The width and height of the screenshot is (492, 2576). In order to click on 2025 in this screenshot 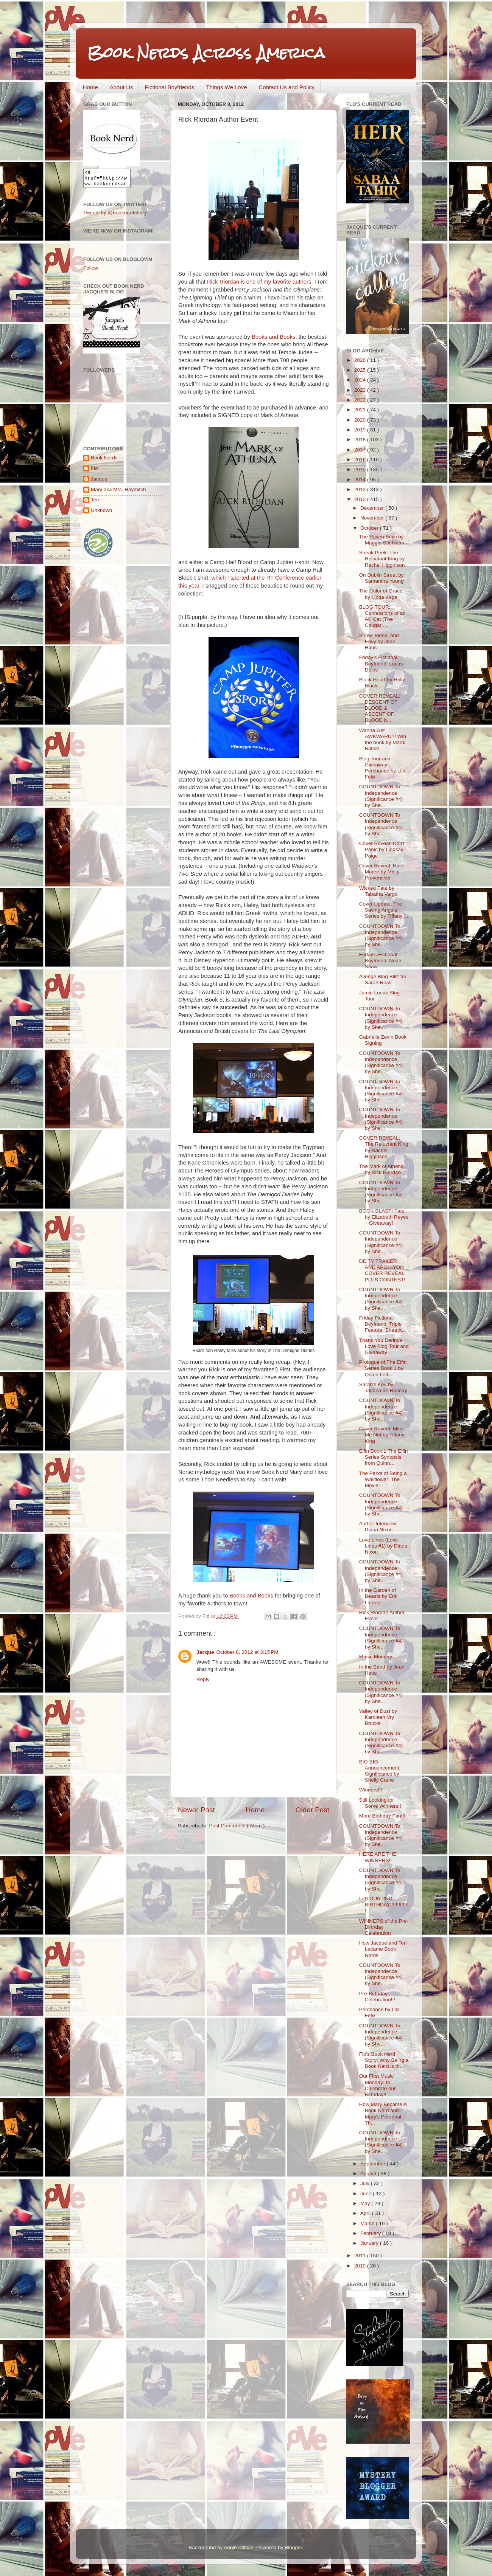, I will do `click(360, 370)`.